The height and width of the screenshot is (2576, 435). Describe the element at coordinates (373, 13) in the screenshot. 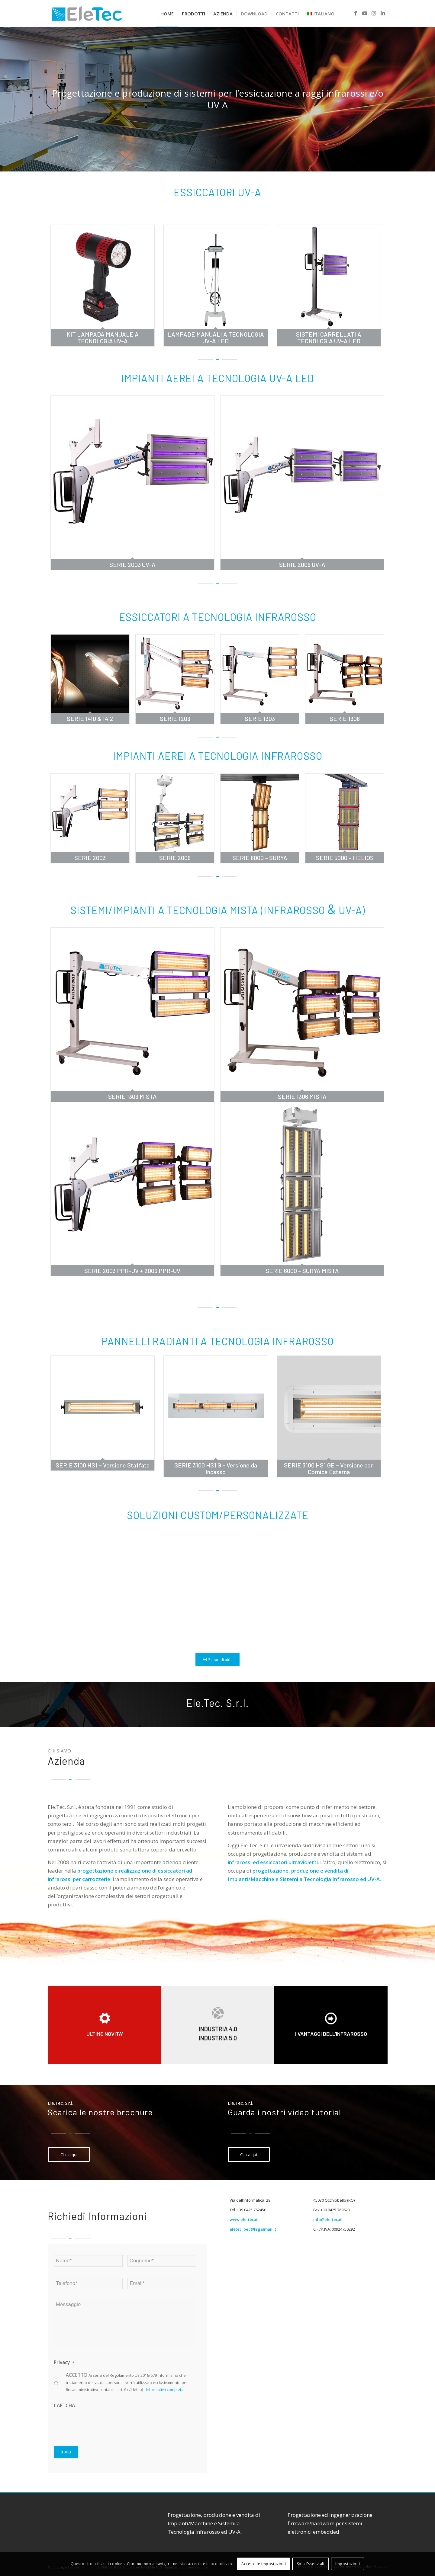

I see `[Link to Instagram]` at that location.